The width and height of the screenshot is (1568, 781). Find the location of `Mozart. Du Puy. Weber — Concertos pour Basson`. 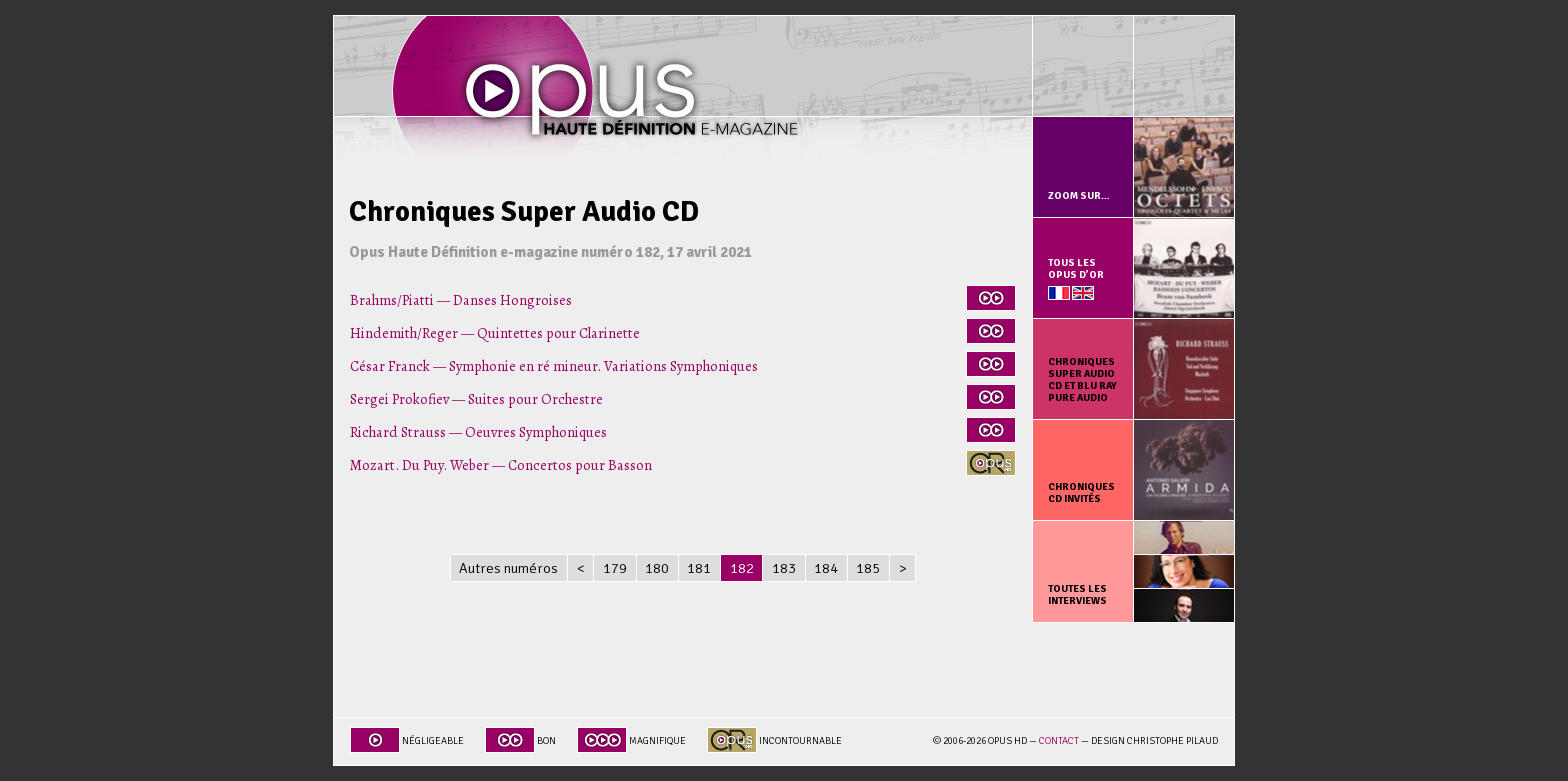

Mozart. Du Puy. Weber — Concertos pour Basson is located at coordinates (501, 465).